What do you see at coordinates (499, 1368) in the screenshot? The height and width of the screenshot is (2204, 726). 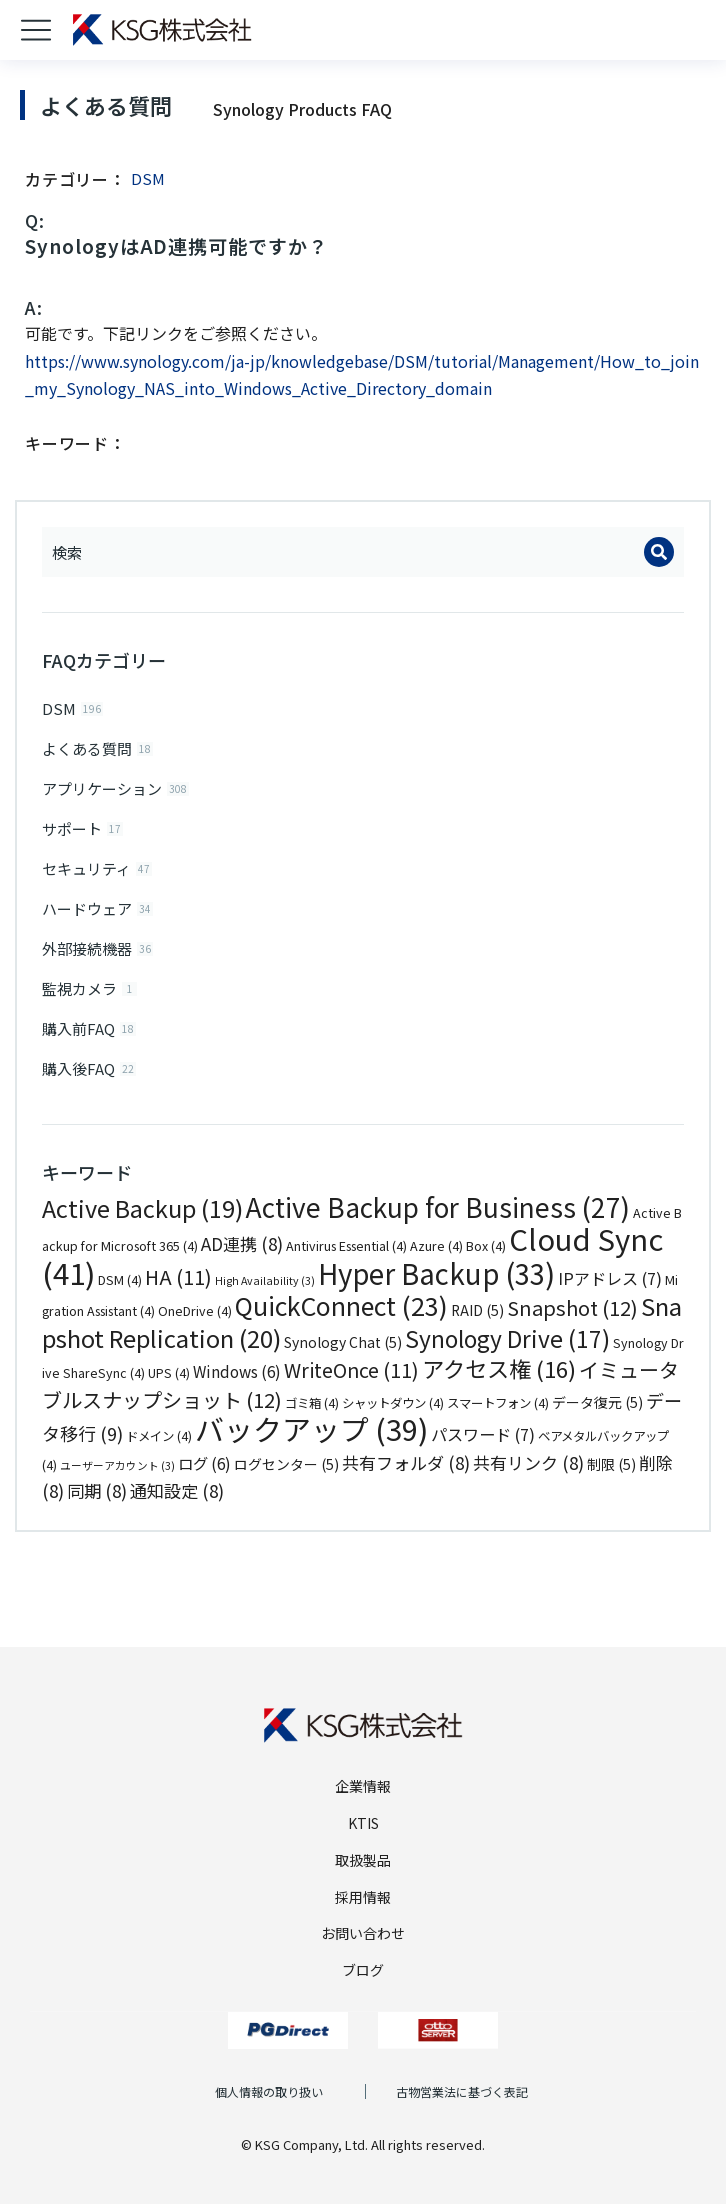 I see `アクセス権 [アクセス権 (16個の項目)]` at bounding box center [499, 1368].